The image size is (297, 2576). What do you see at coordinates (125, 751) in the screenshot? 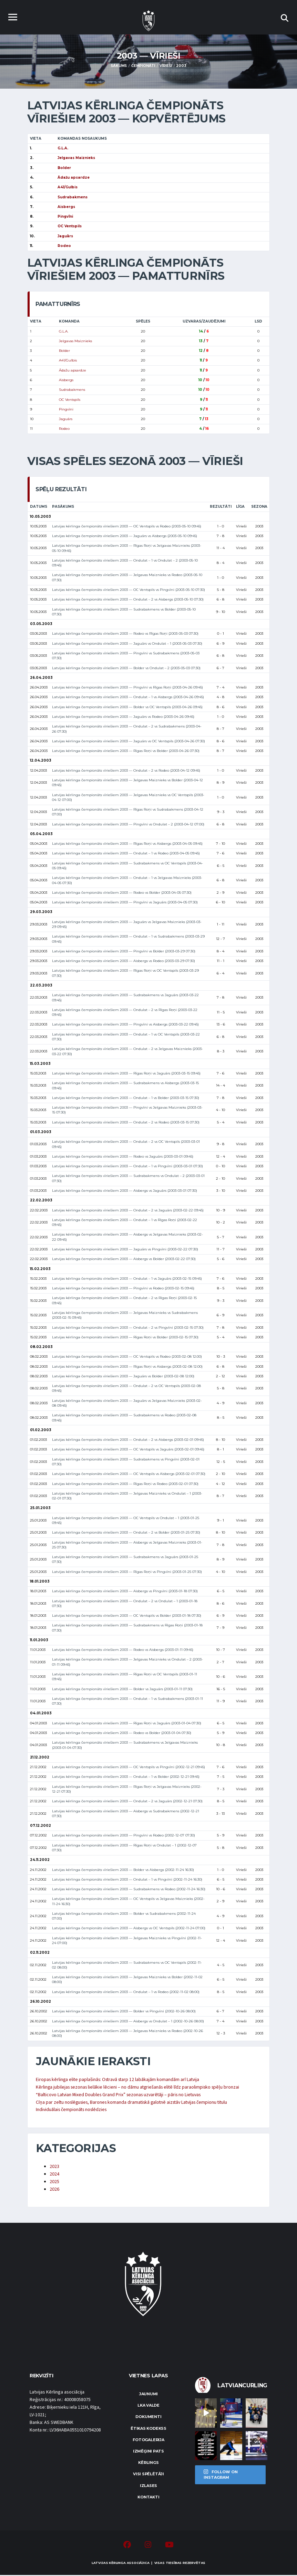
I see `Latvijas kērlinga čempionāts vīriešiem 2003 — Rīgas Roņi vs Bolder (2003-04-26 07:30)` at bounding box center [125, 751].